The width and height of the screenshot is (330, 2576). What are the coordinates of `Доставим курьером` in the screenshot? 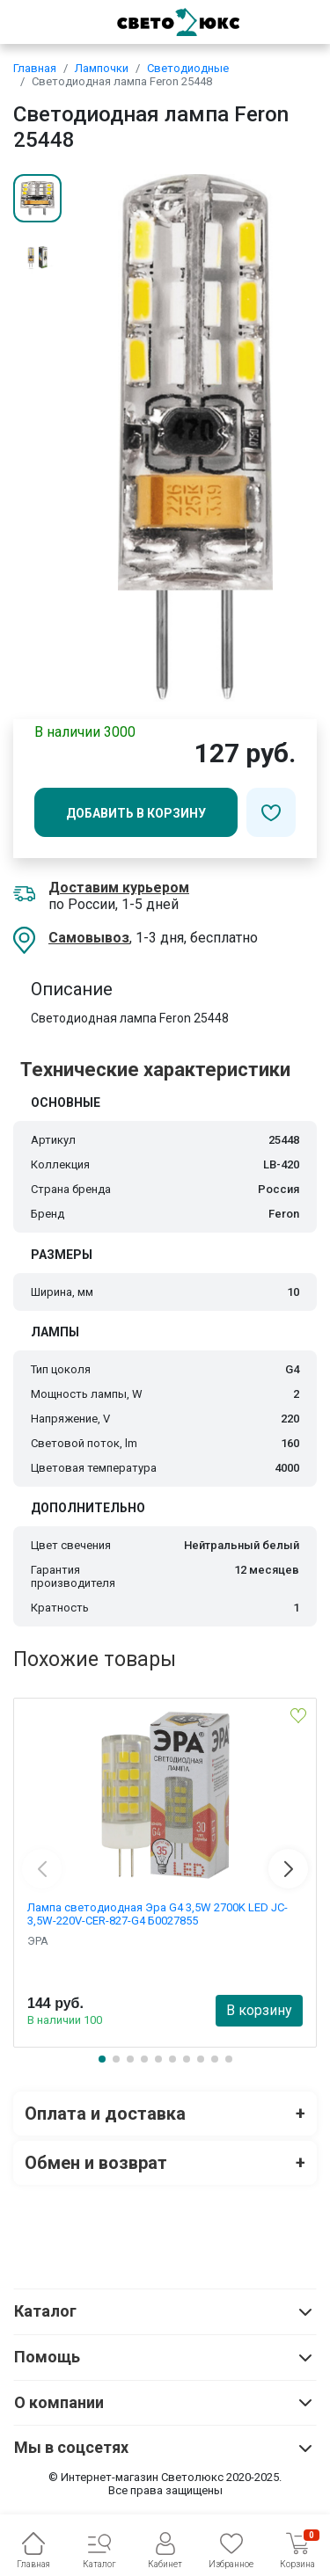 It's located at (118, 887).